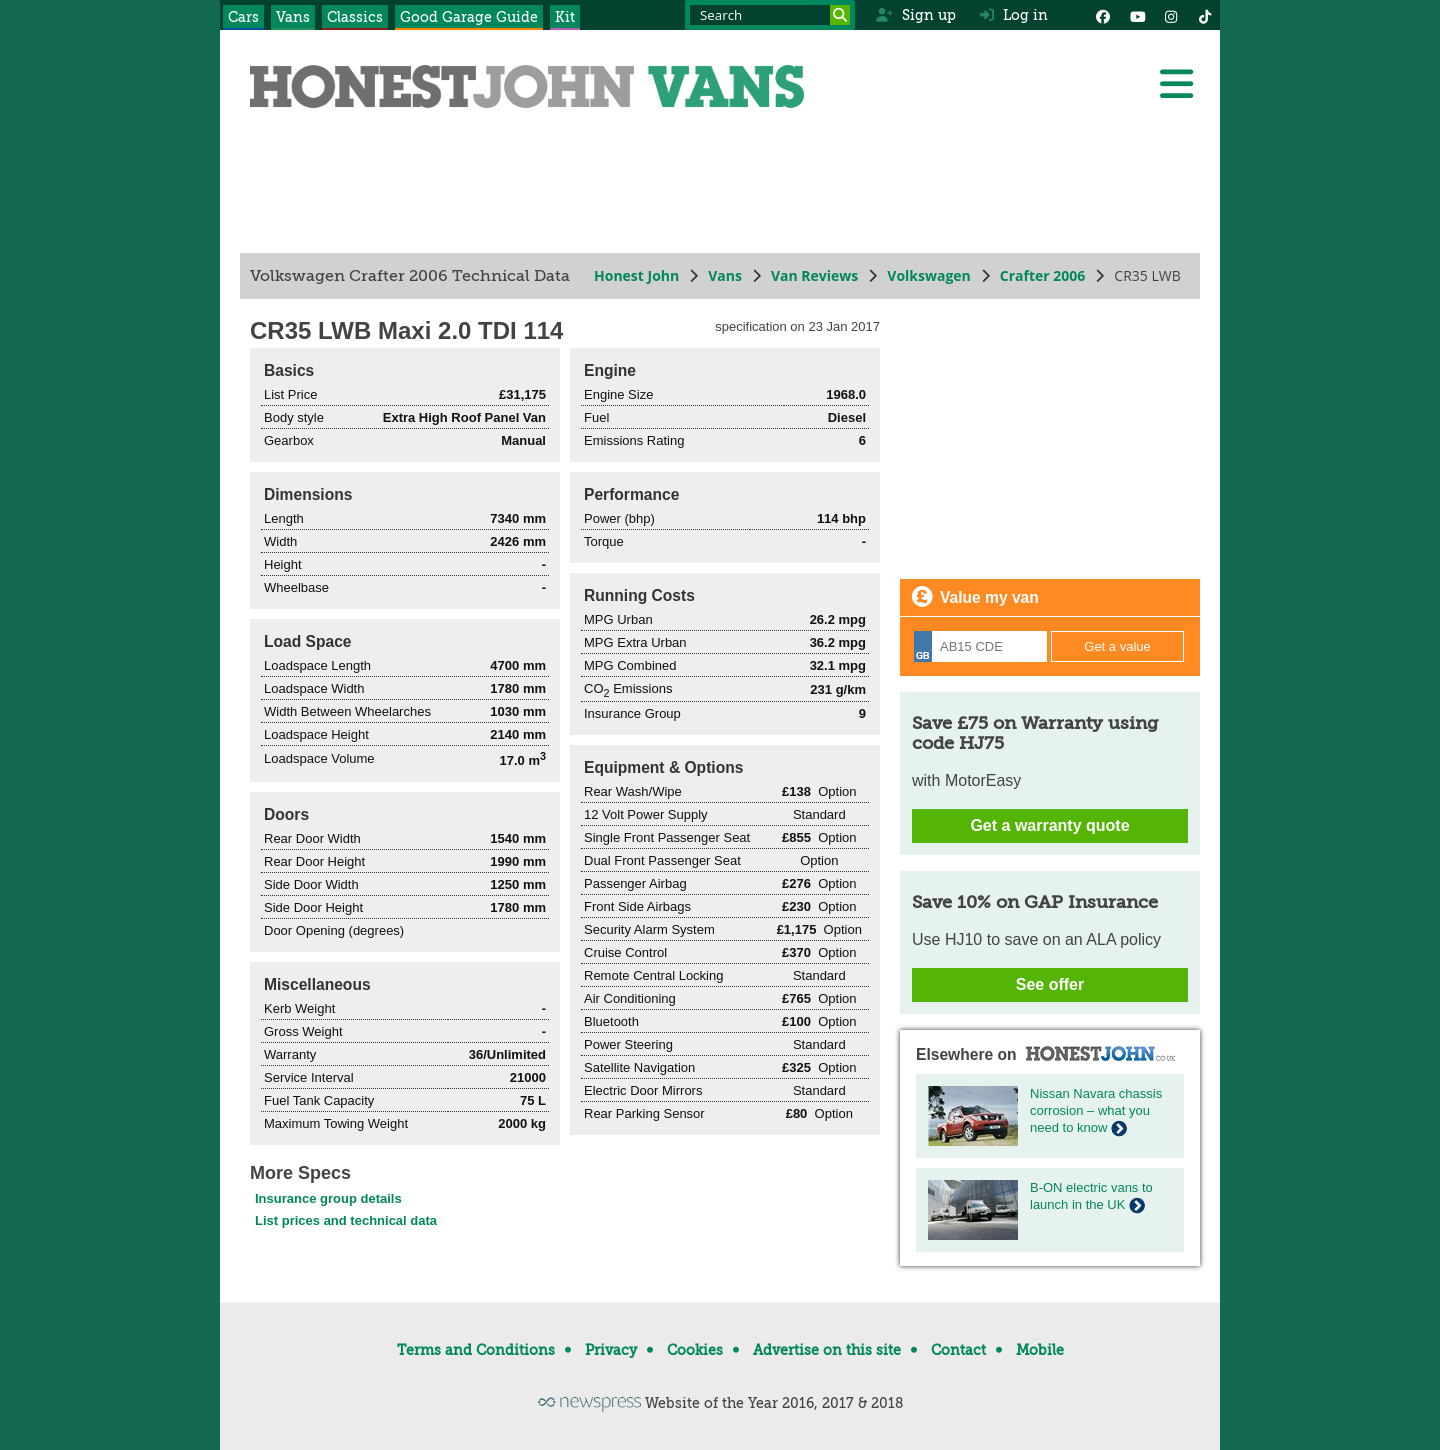  What do you see at coordinates (636, 275) in the screenshot?
I see `Honest John` at bounding box center [636, 275].